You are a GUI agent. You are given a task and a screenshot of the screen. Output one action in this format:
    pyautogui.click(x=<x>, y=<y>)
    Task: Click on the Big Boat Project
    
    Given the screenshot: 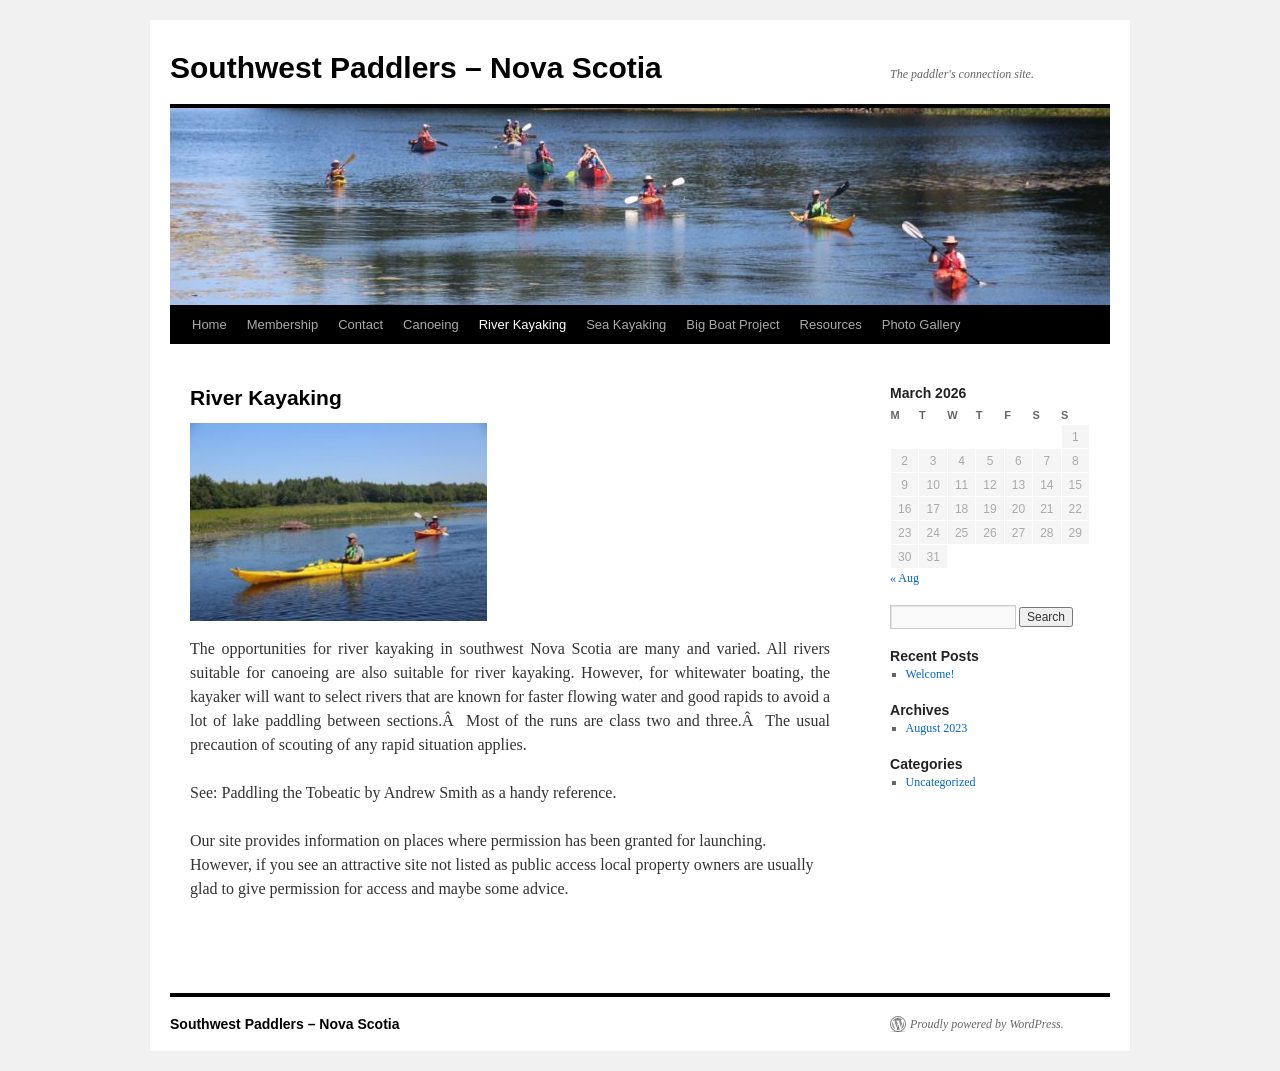 What is the action you would take?
    pyautogui.click(x=732, y=324)
    